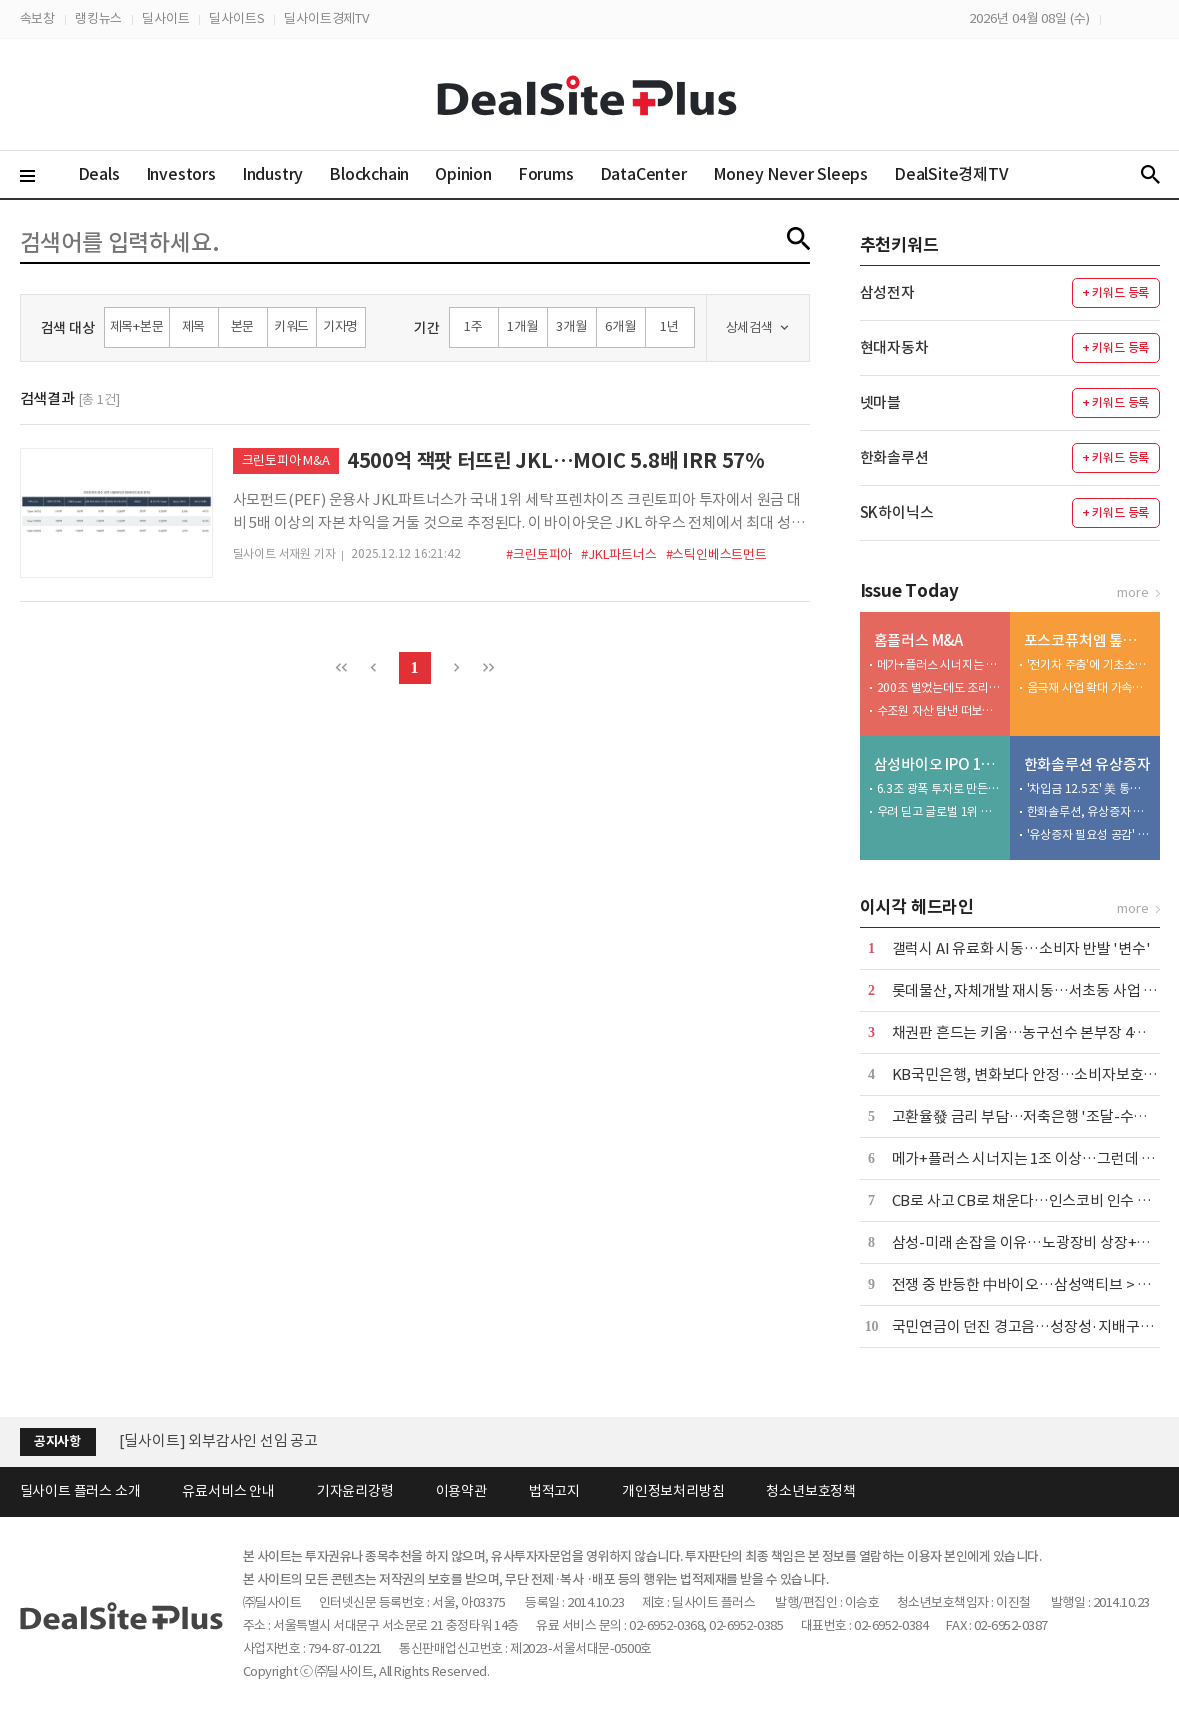 This screenshot has height=1712, width=1179. What do you see at coordinates (894, 347) in the screenshot?
I see `현대자동차` at bounding box center [894, 347].